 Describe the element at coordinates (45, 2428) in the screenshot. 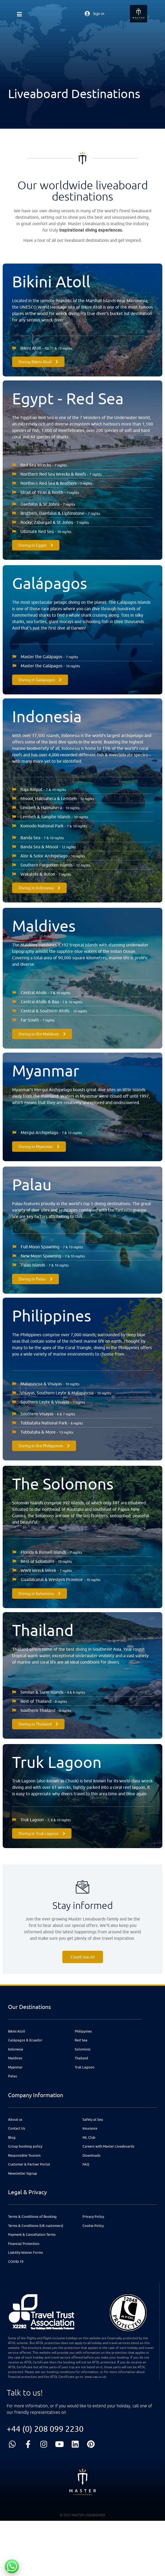

I see `+44 (0) 208 099 2230` at that location.